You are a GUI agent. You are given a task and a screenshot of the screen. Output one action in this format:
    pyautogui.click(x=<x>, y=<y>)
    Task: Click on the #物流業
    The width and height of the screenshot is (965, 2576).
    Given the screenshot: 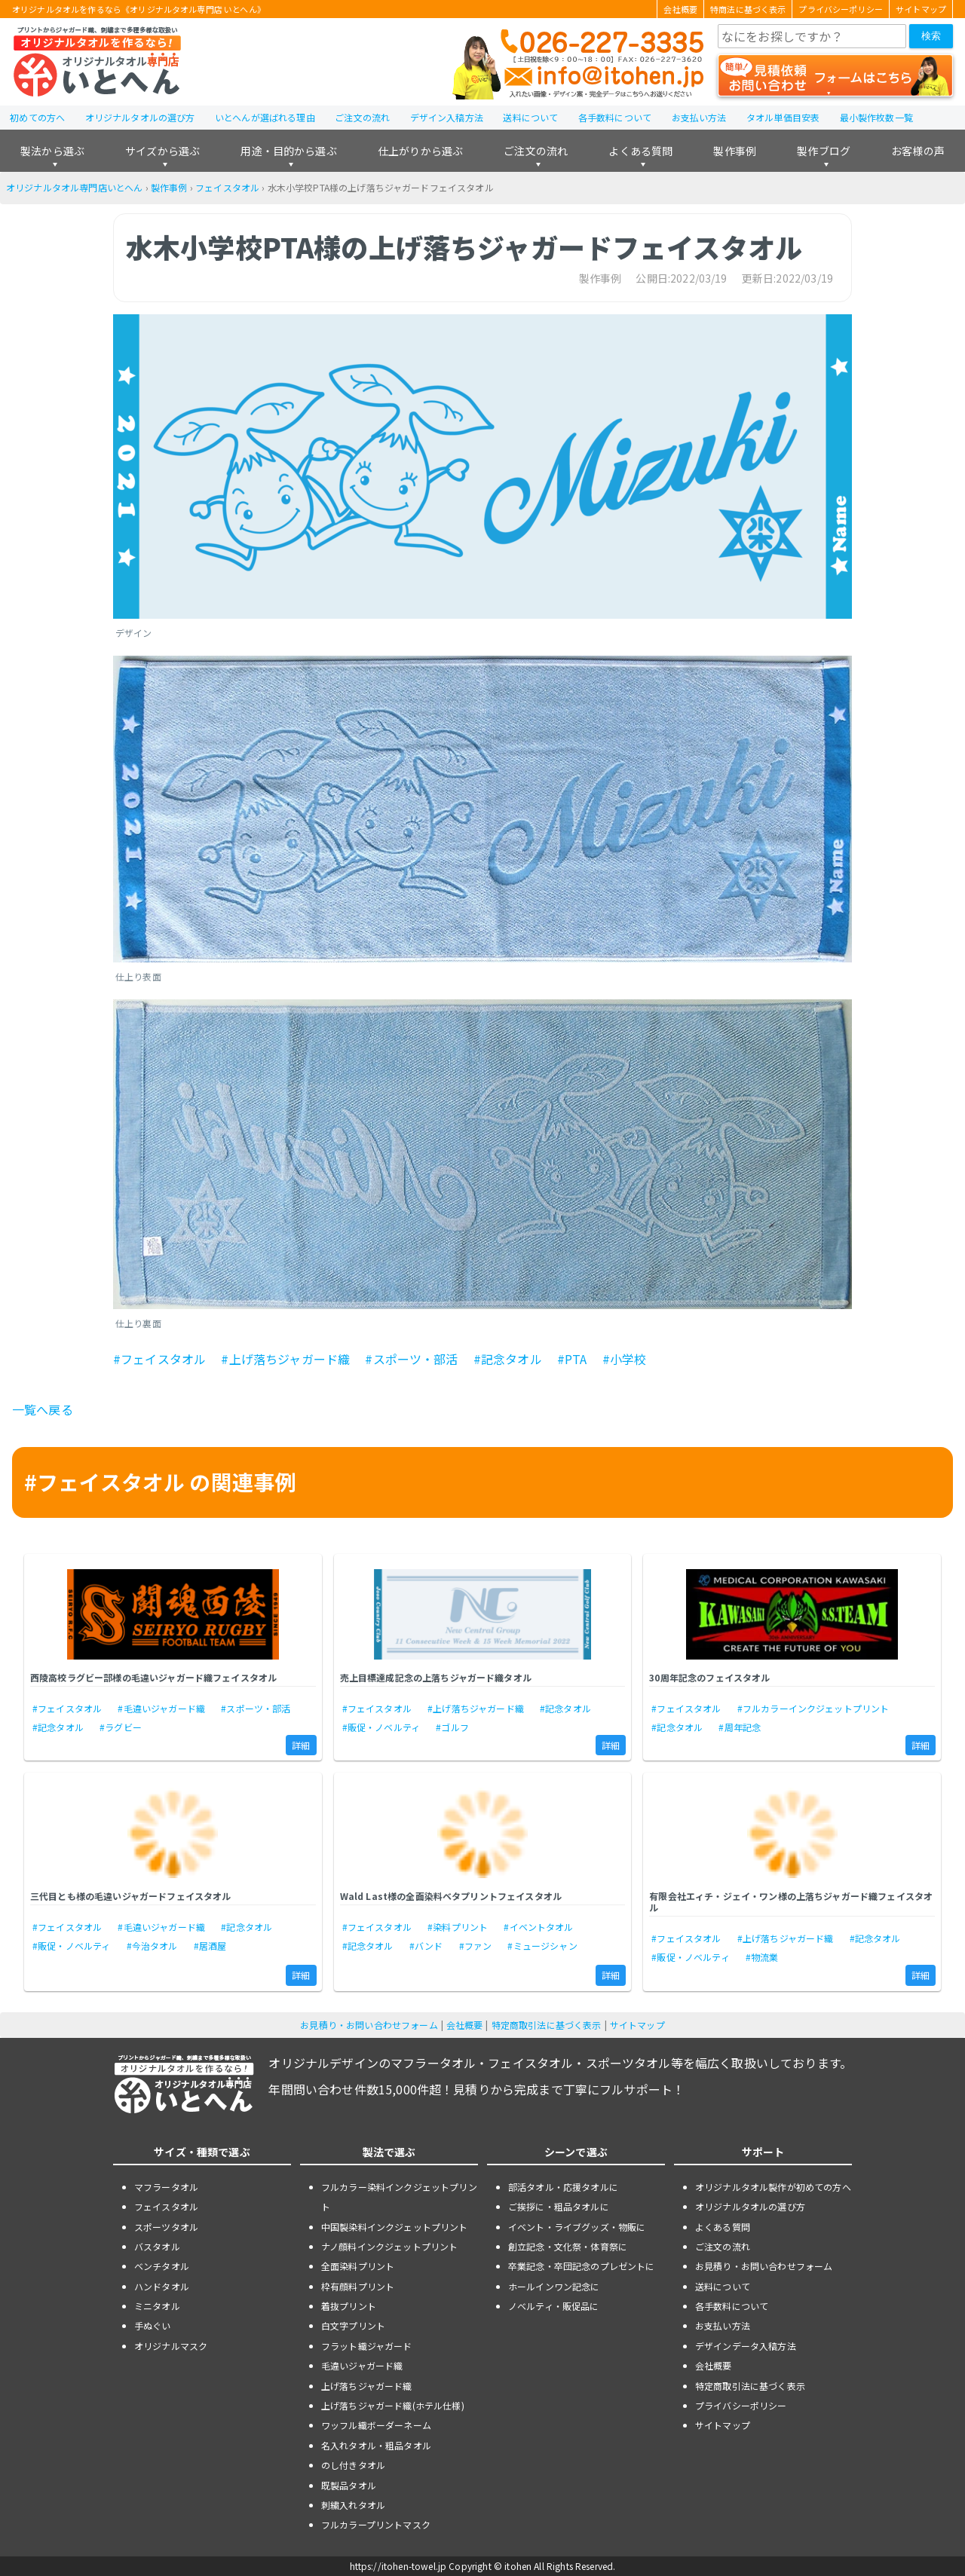 What is the action you would take?
    pyautogui.click(x=762, y=1956)
    